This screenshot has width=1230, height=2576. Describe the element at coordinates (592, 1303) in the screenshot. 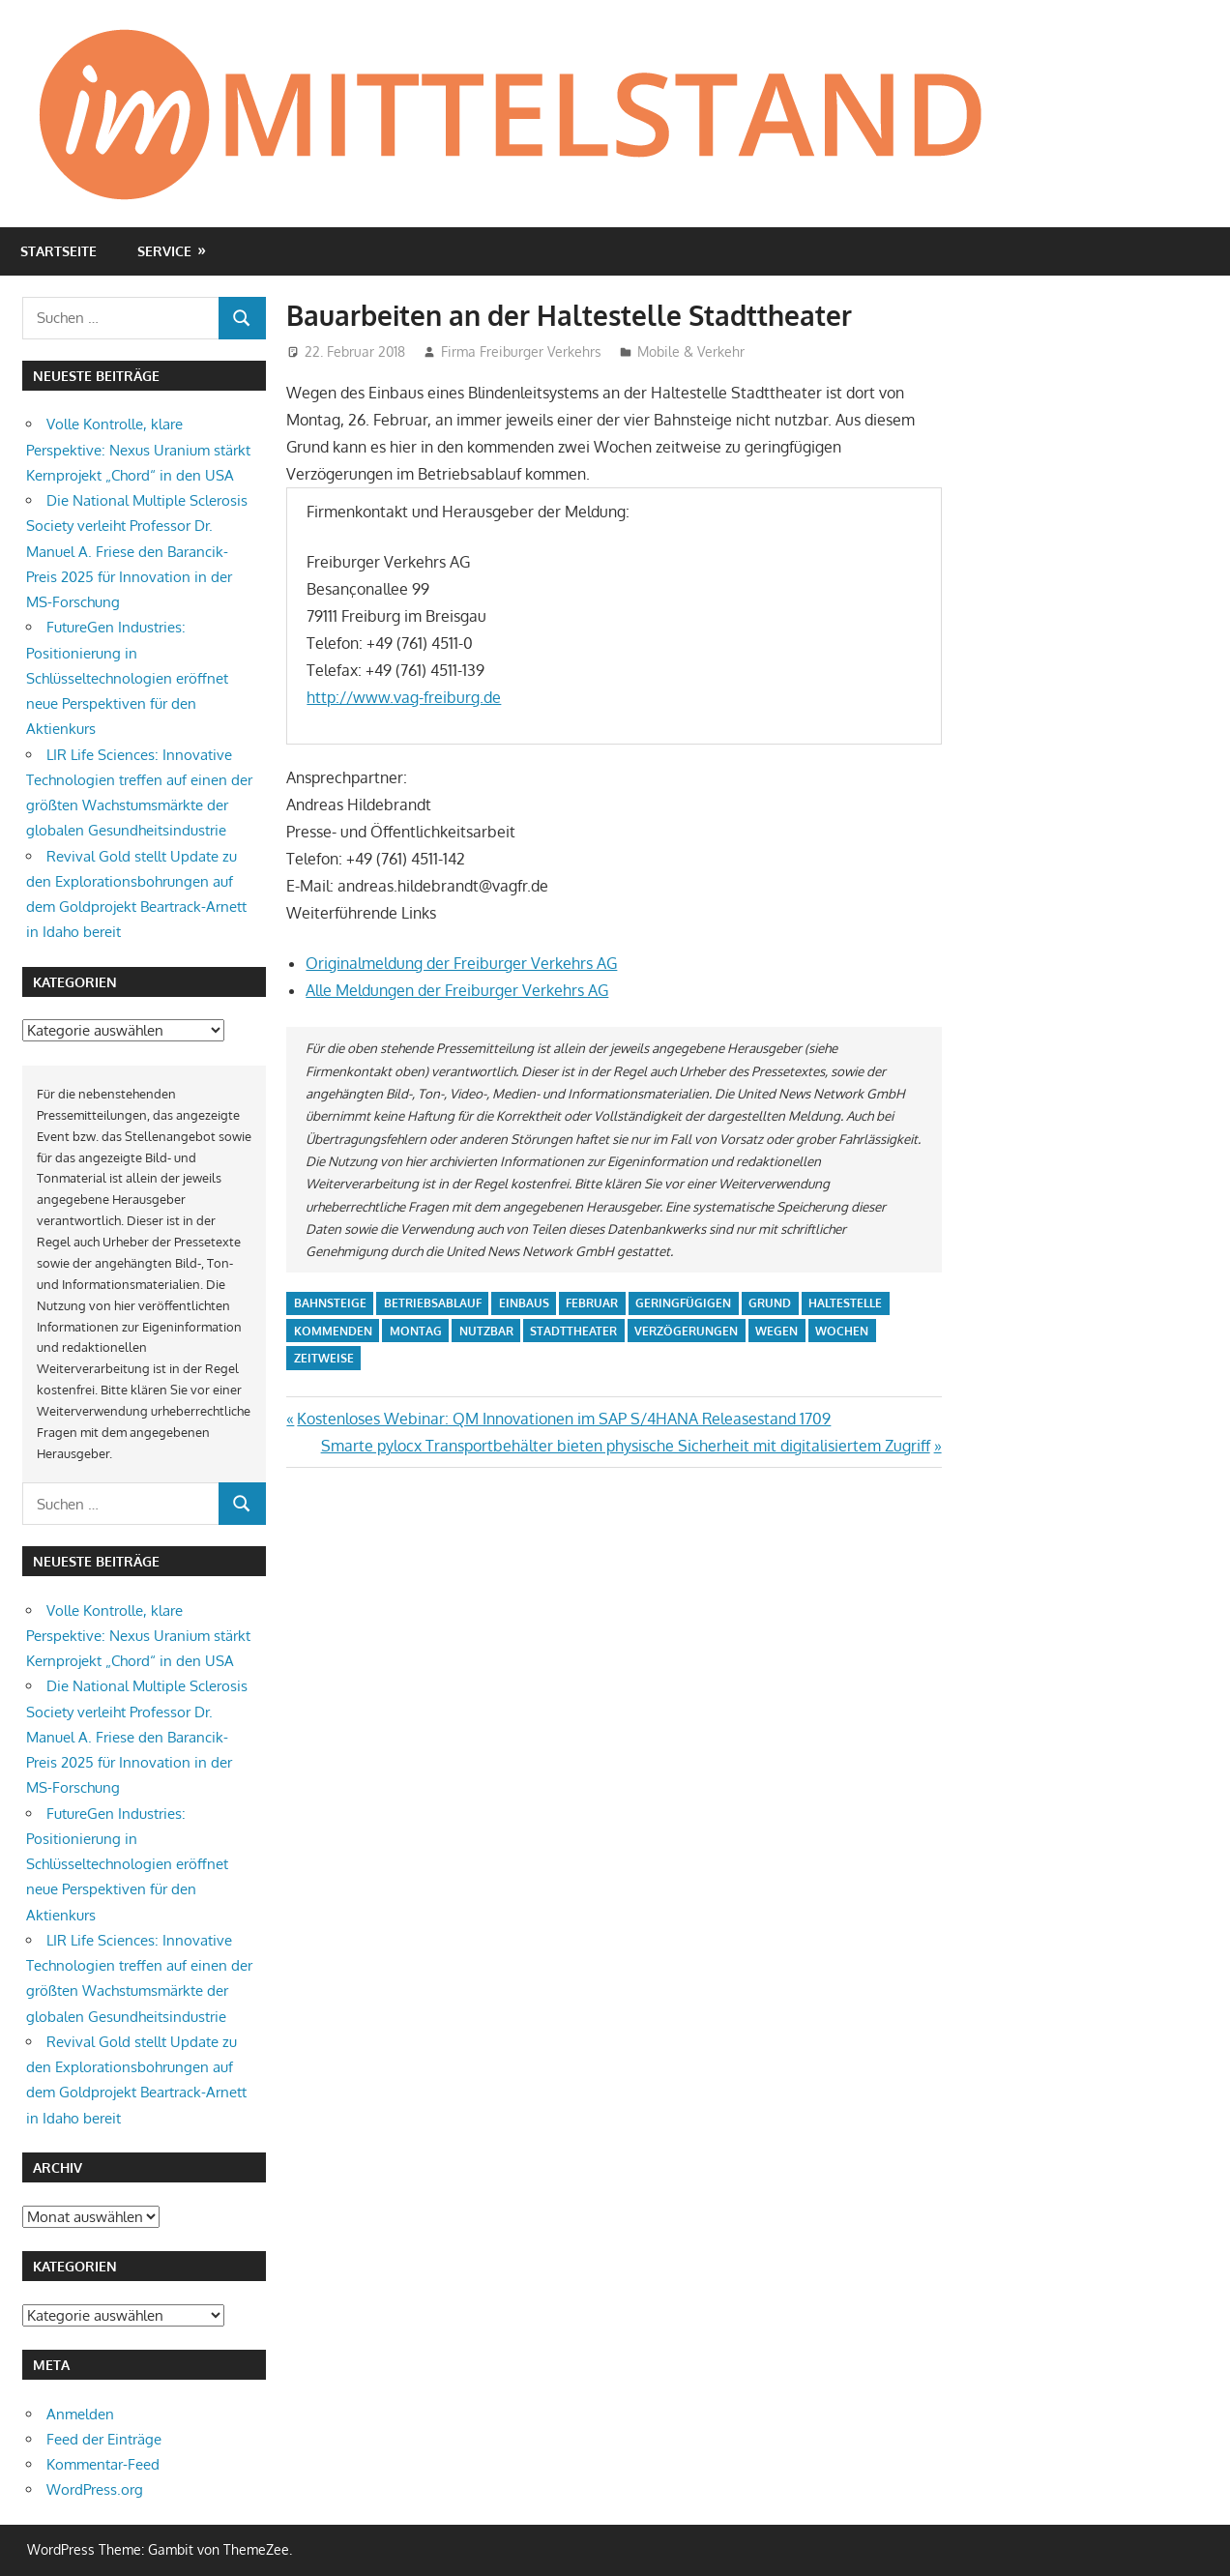

I see `februar` at that location.